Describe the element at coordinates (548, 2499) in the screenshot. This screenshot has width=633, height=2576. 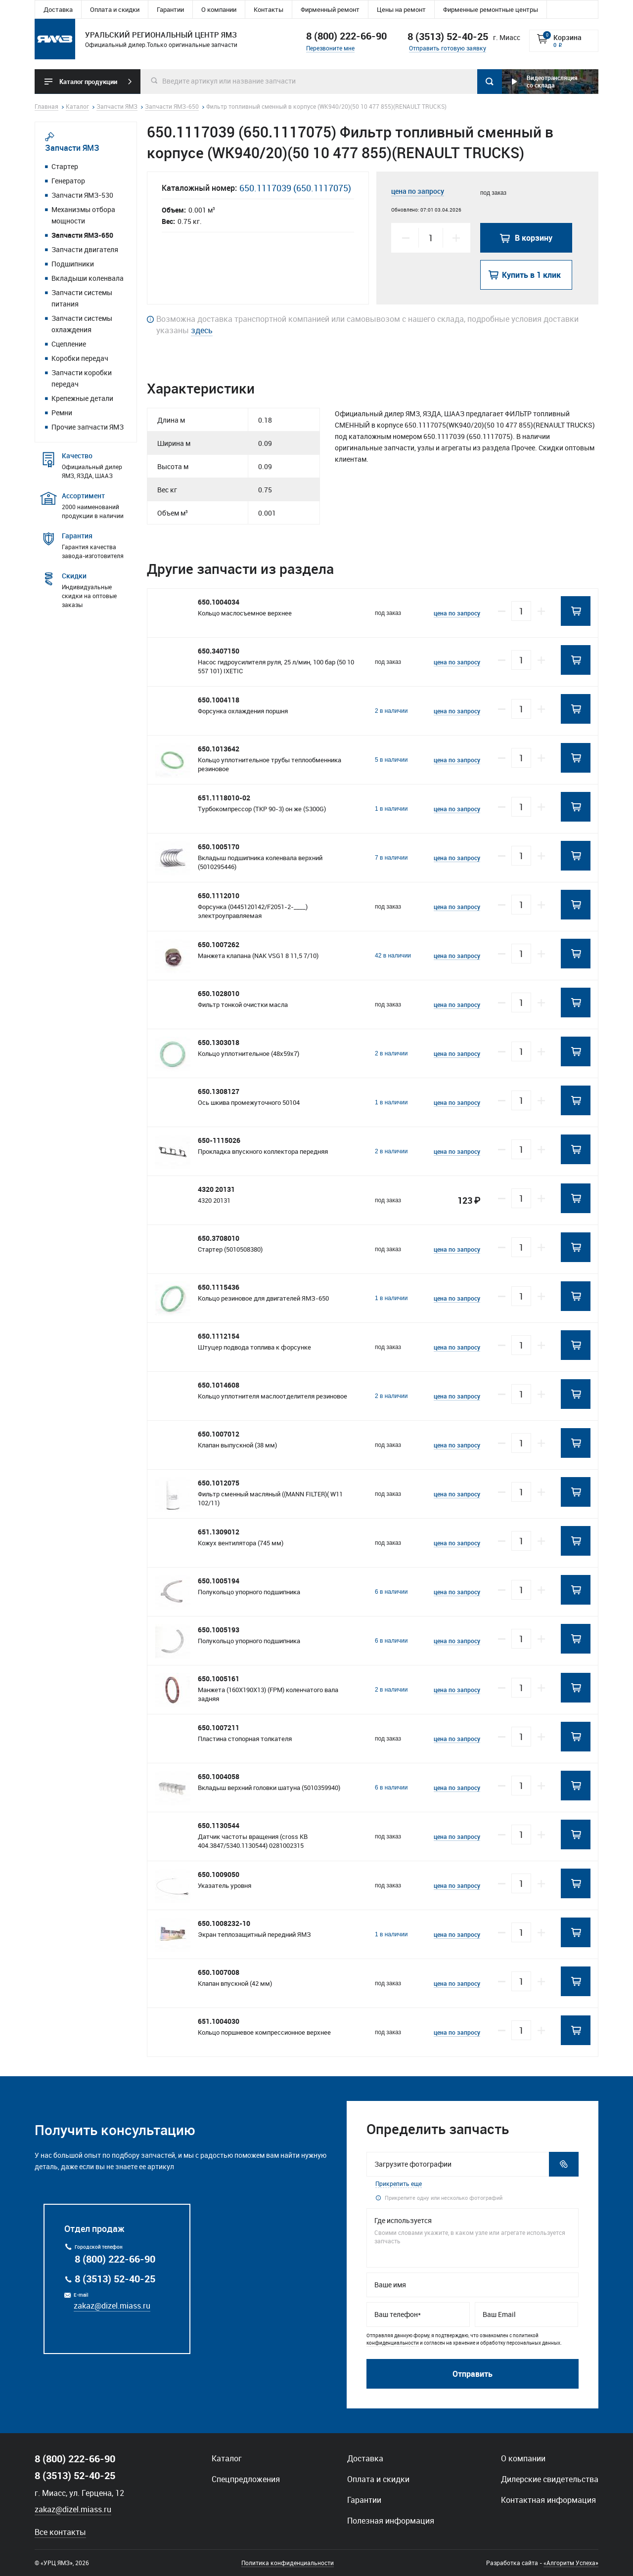
I see `Контактная информация` at that location.